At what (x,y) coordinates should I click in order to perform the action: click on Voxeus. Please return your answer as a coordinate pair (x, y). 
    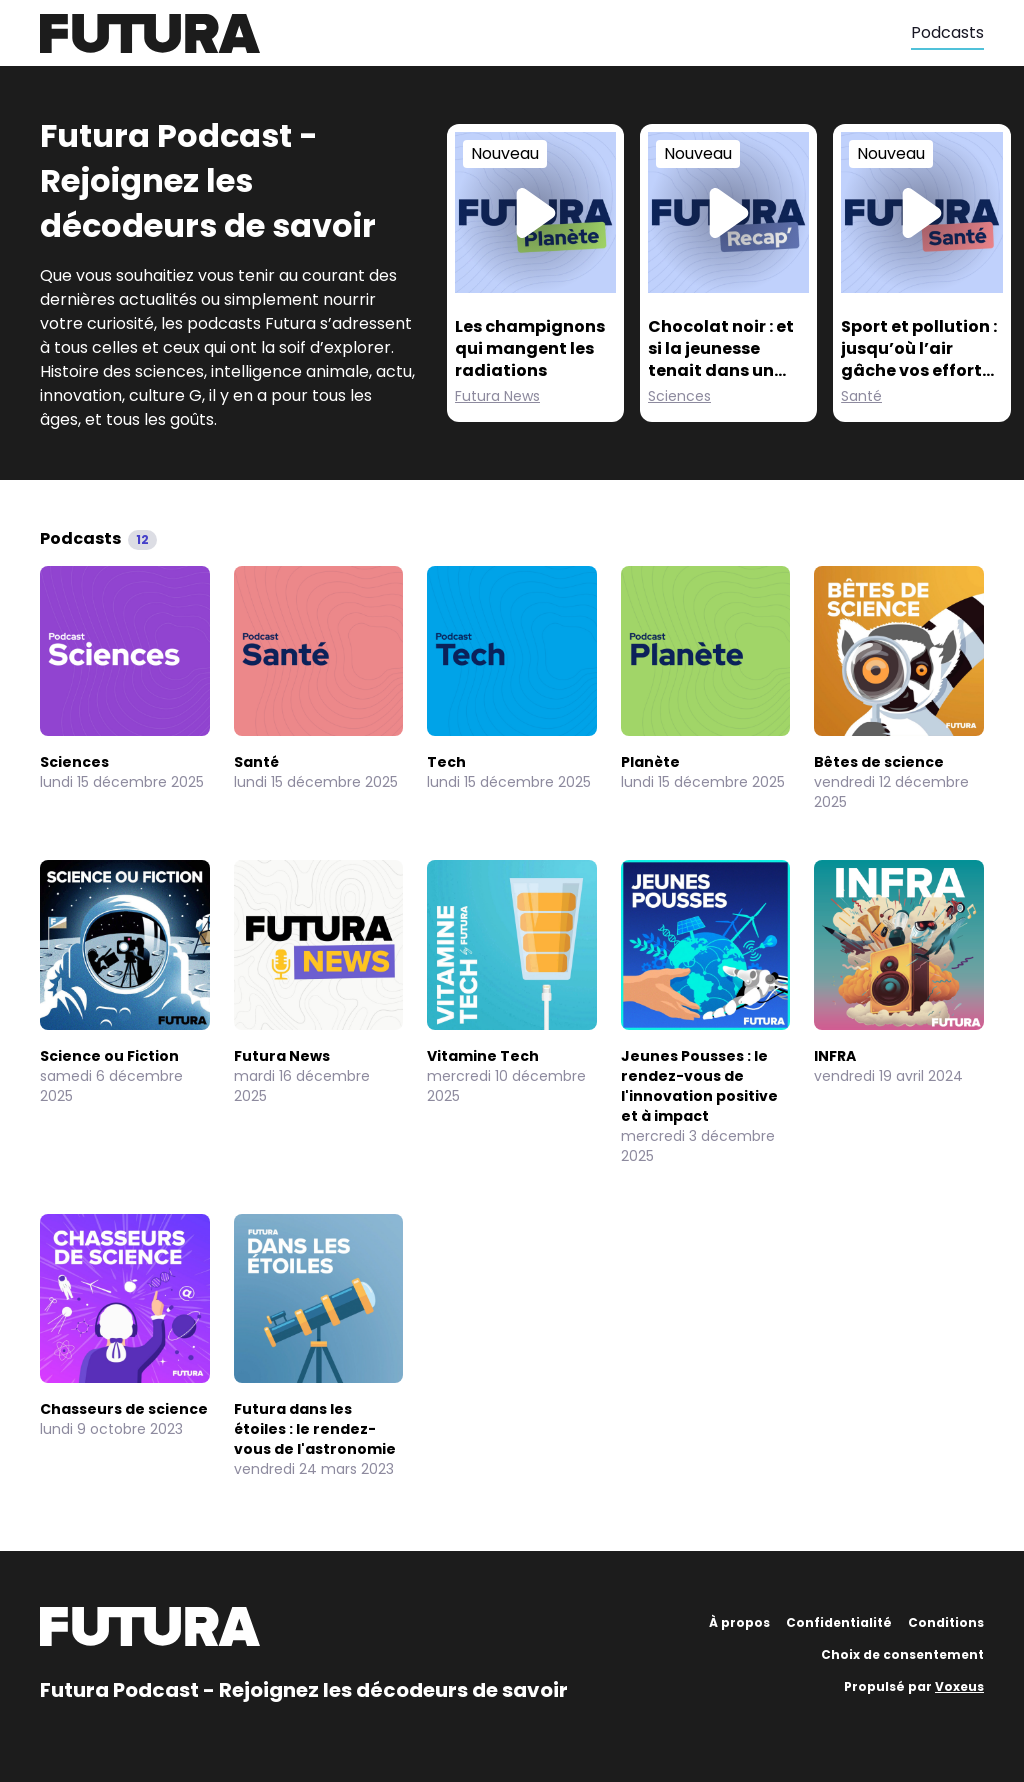
    Looking at the image, I should click on (959, 1686).